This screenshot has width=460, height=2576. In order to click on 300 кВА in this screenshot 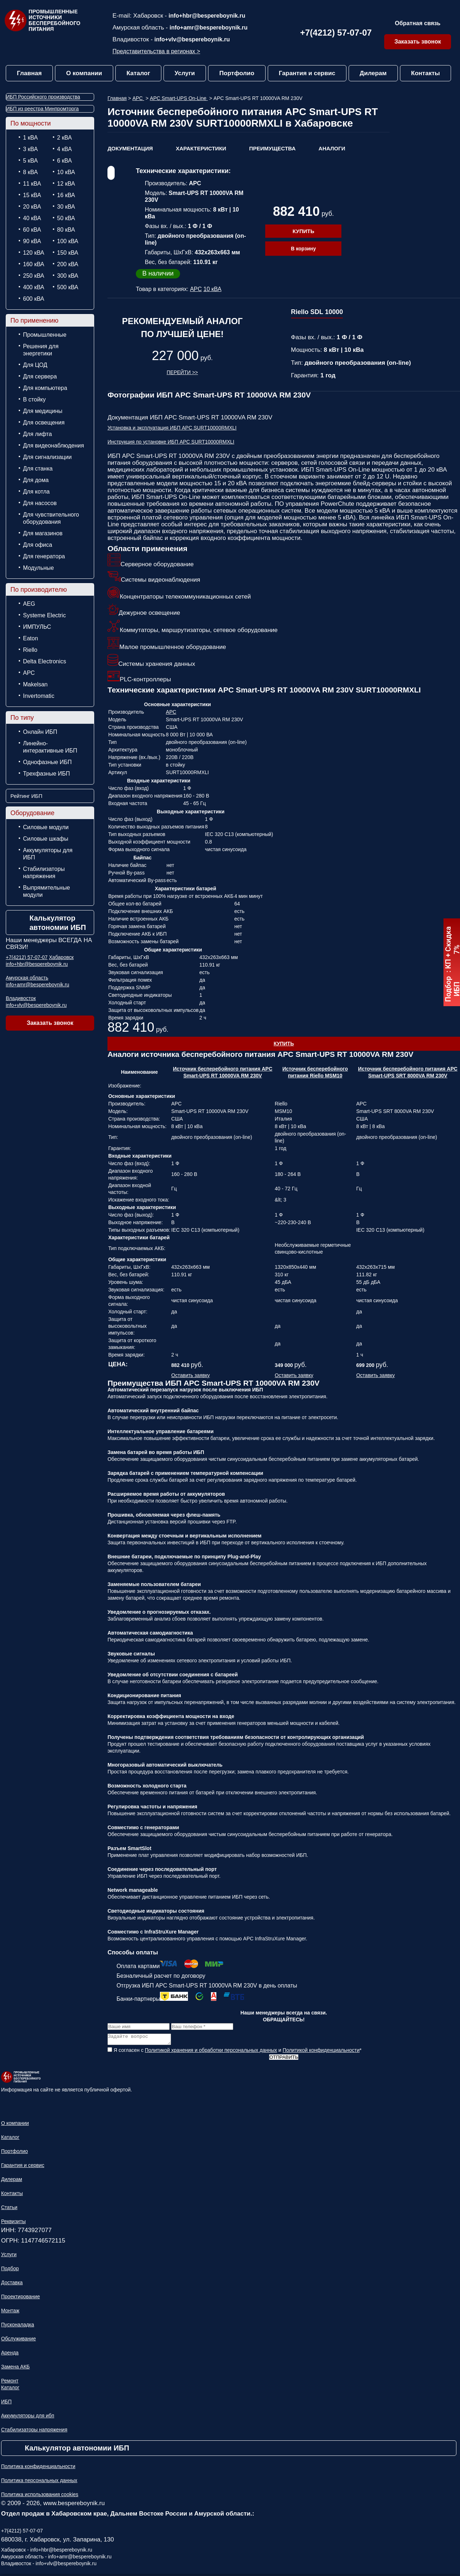, I will do `click(67, 276)`.